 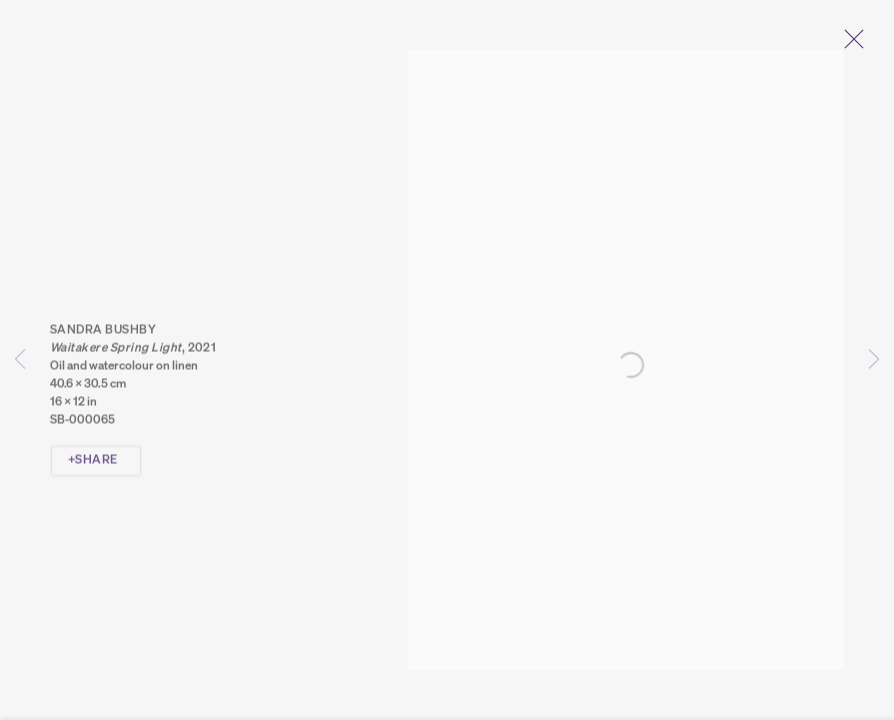 What do you see at coordinates (874, 360) in the screenshot?
I see `Next [button]` at bounding box center [874, 360].